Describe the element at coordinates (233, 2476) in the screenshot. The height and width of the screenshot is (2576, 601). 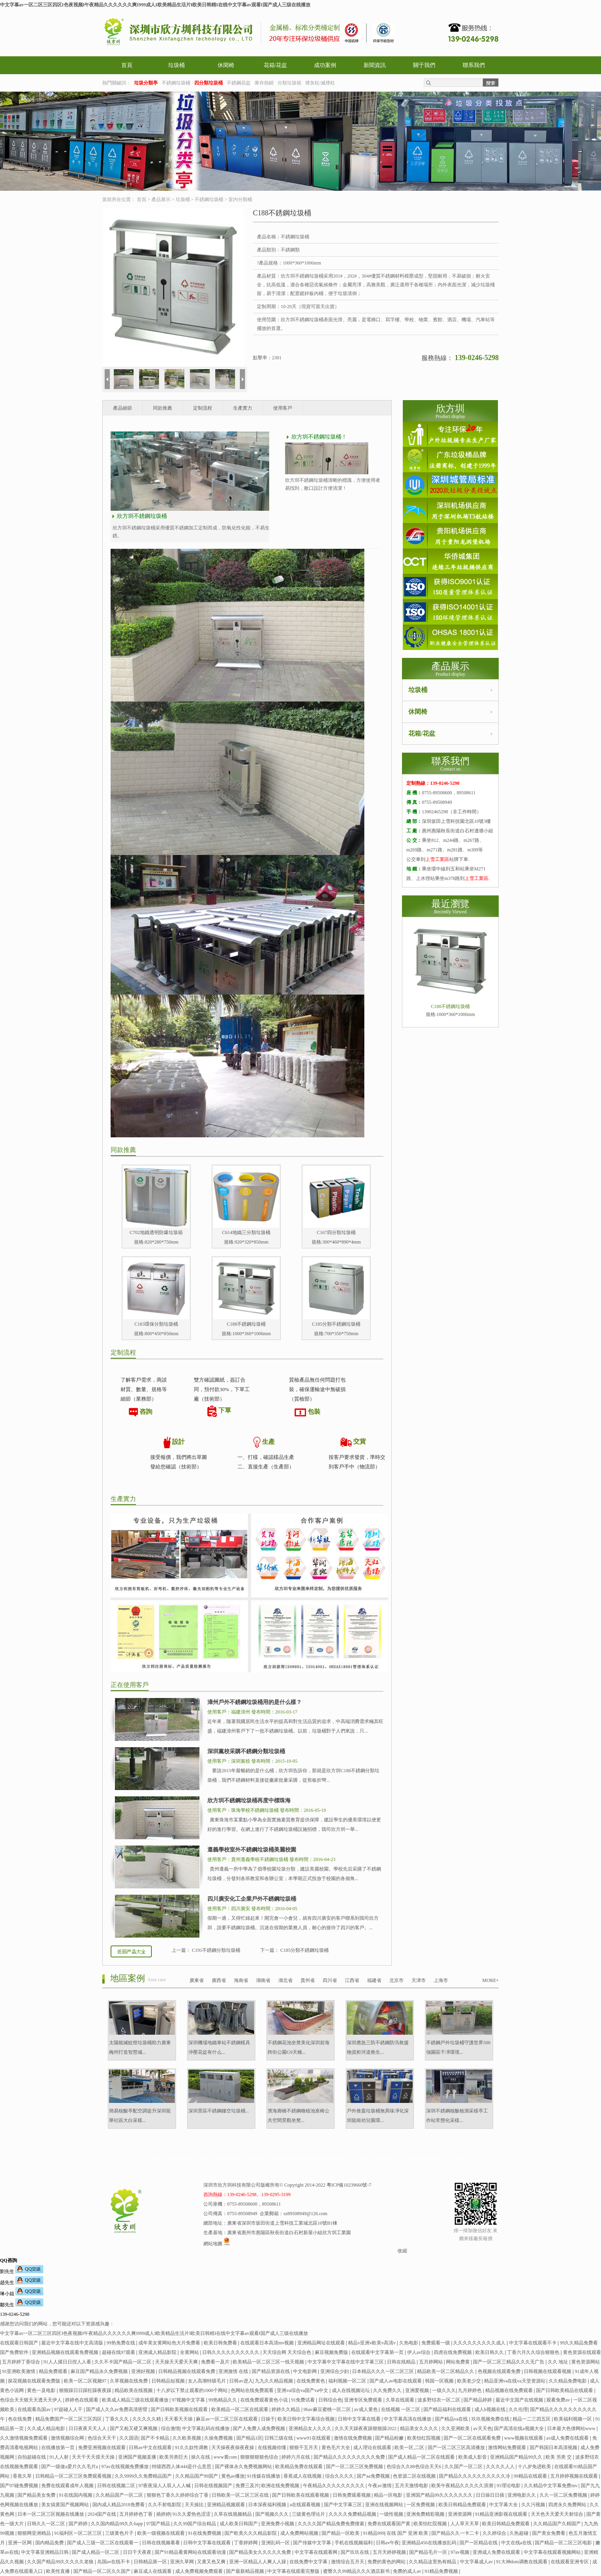
I see `黄色av播放` at that location.